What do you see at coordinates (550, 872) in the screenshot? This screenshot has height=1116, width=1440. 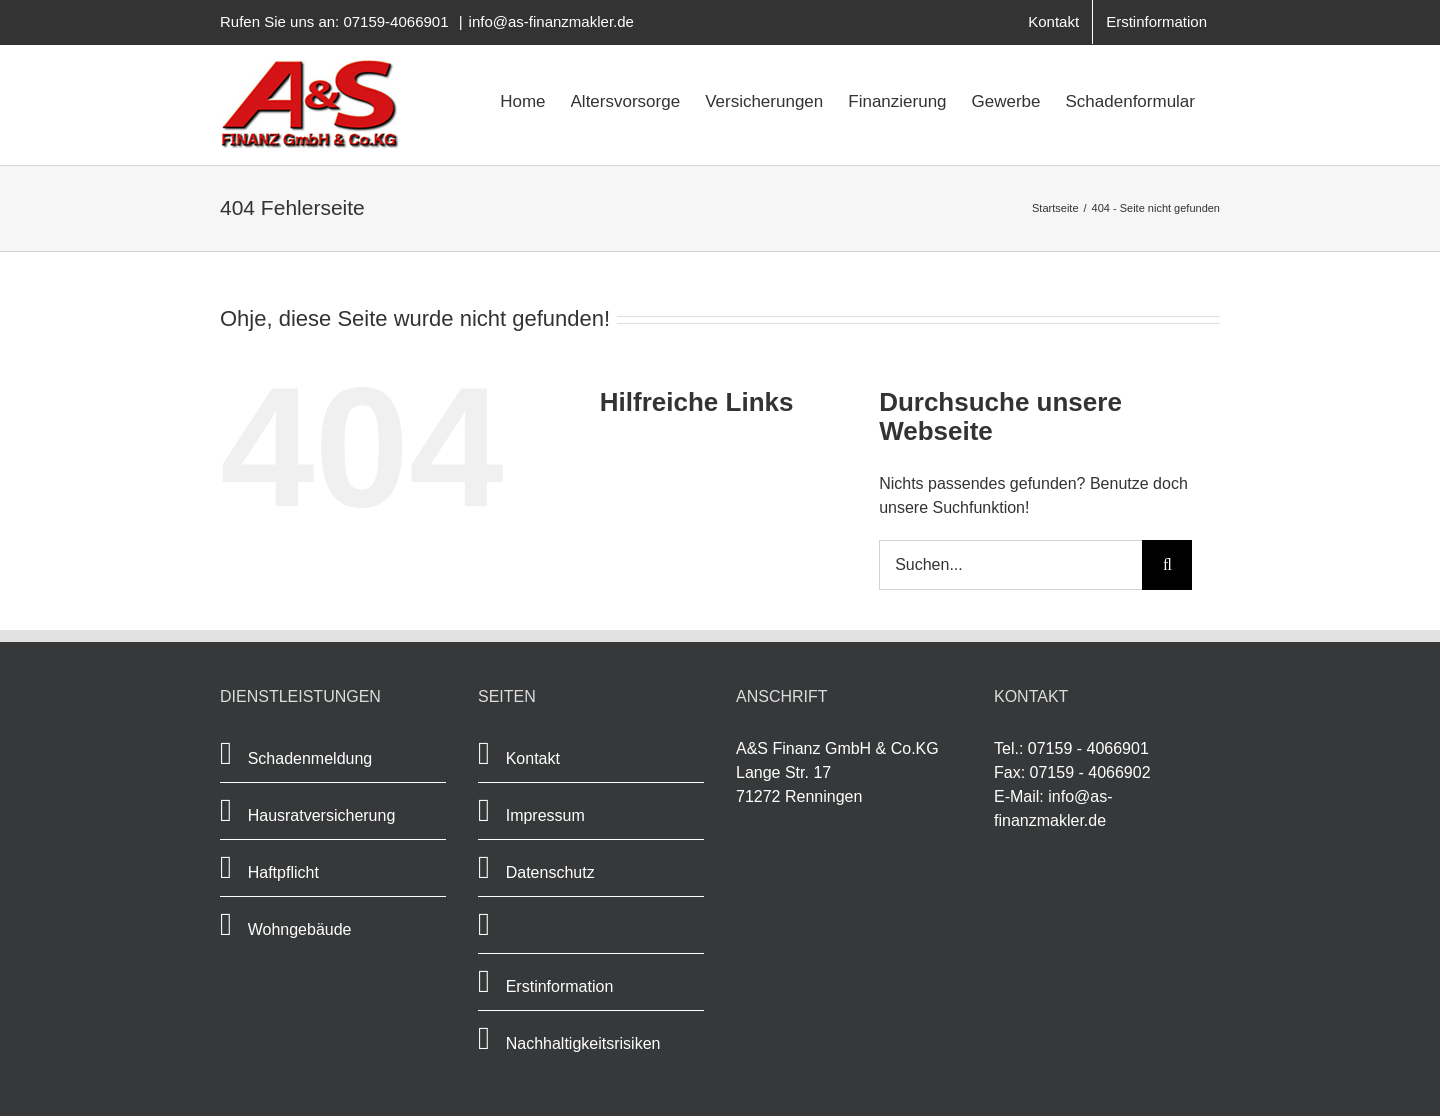 I see `Datenschutz` at bounding box center [550, 872].